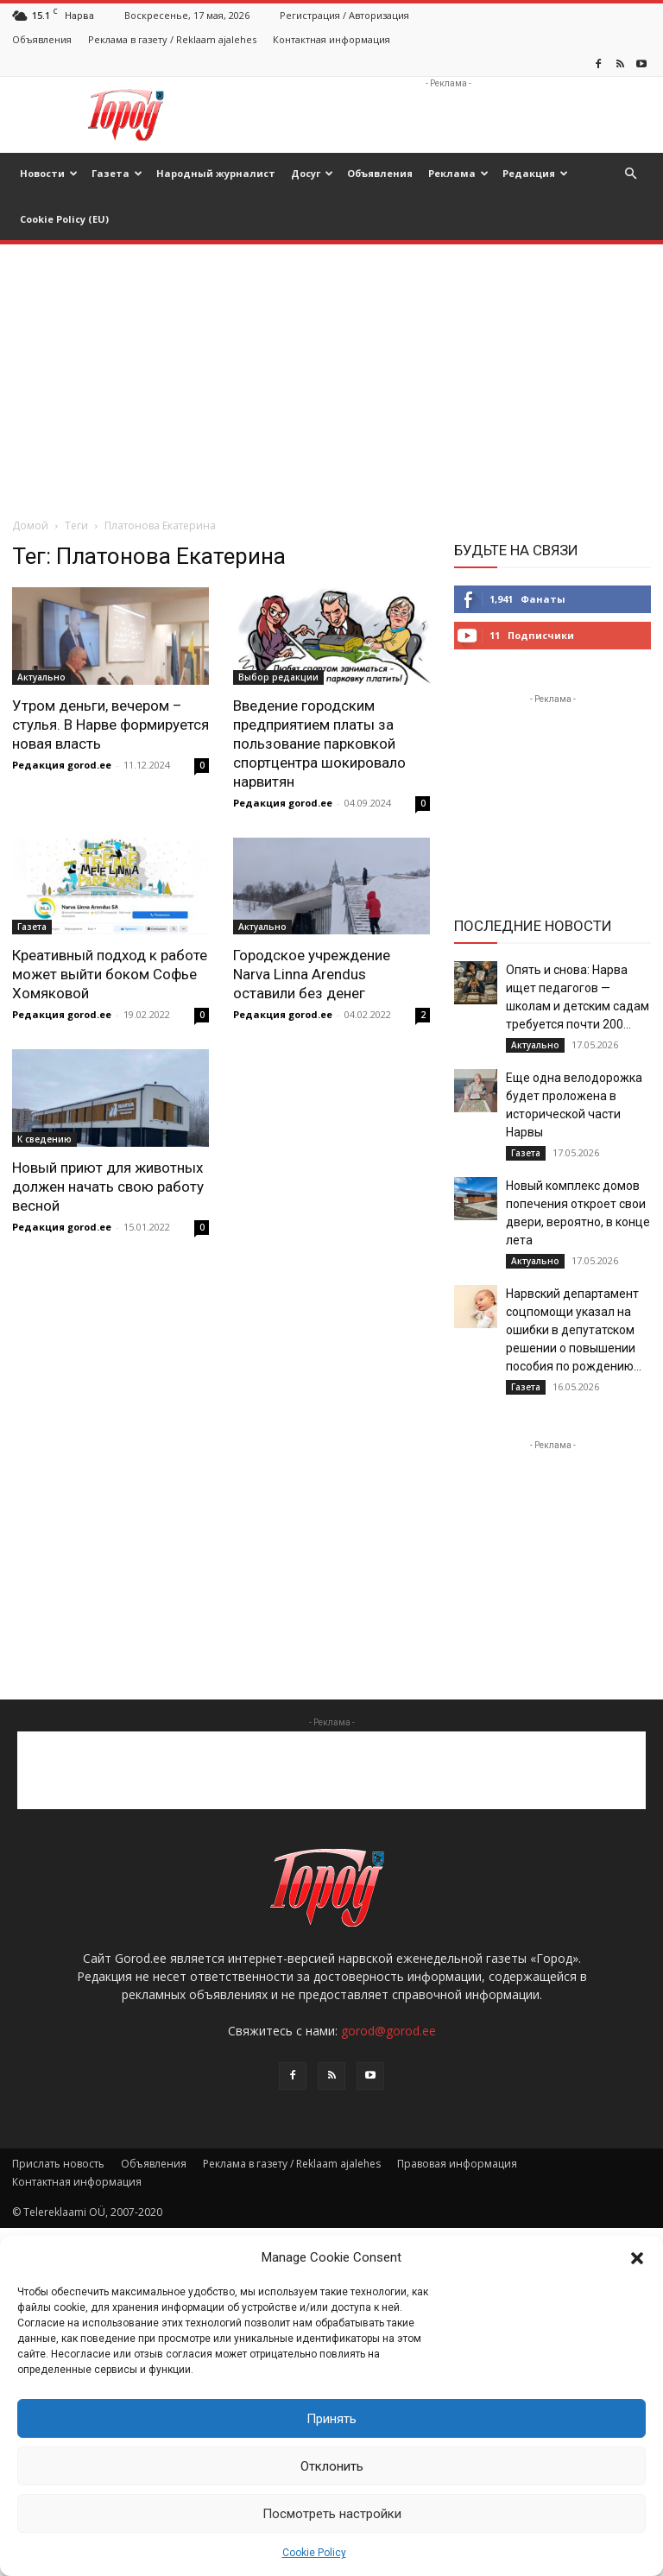 Image resolution: width=663 pixels, height=2576 pixels. What do you see at coordinates (110, 724) in the screenshot?
I see `Утром деньги, вечером – стулья. В Нарве формируется новая власть` at bounding box center [110, 724].